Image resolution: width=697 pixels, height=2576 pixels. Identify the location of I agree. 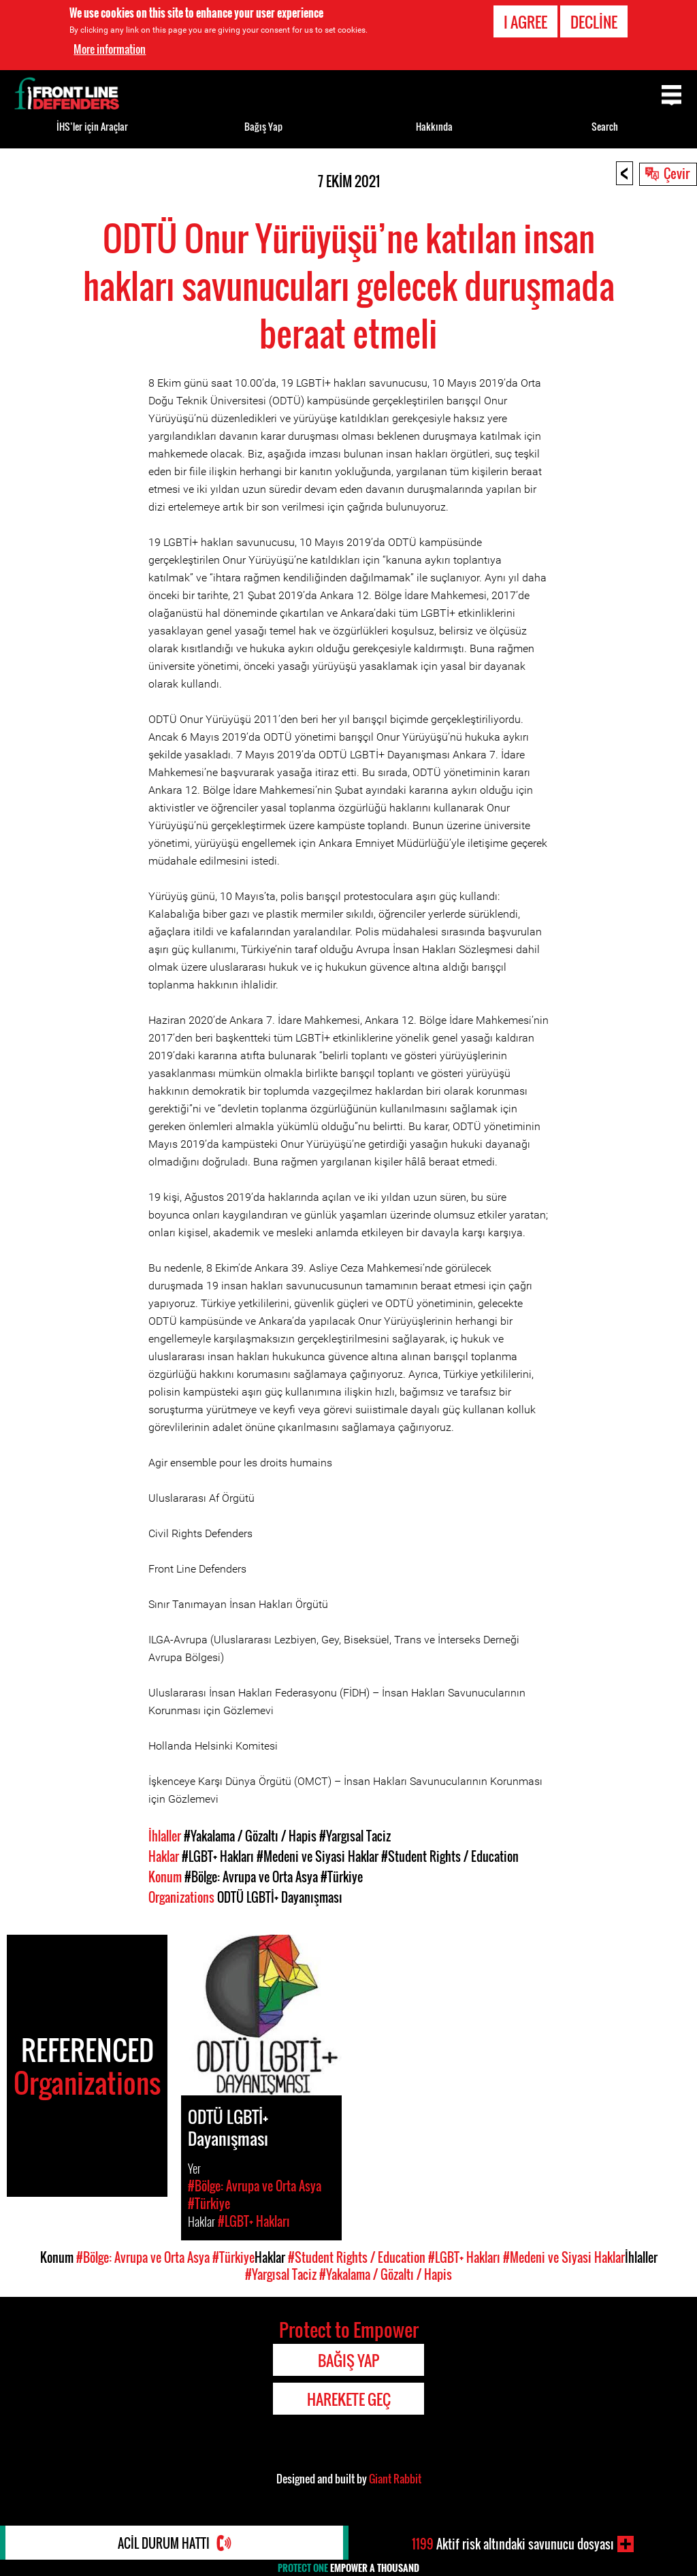
(525, 22).